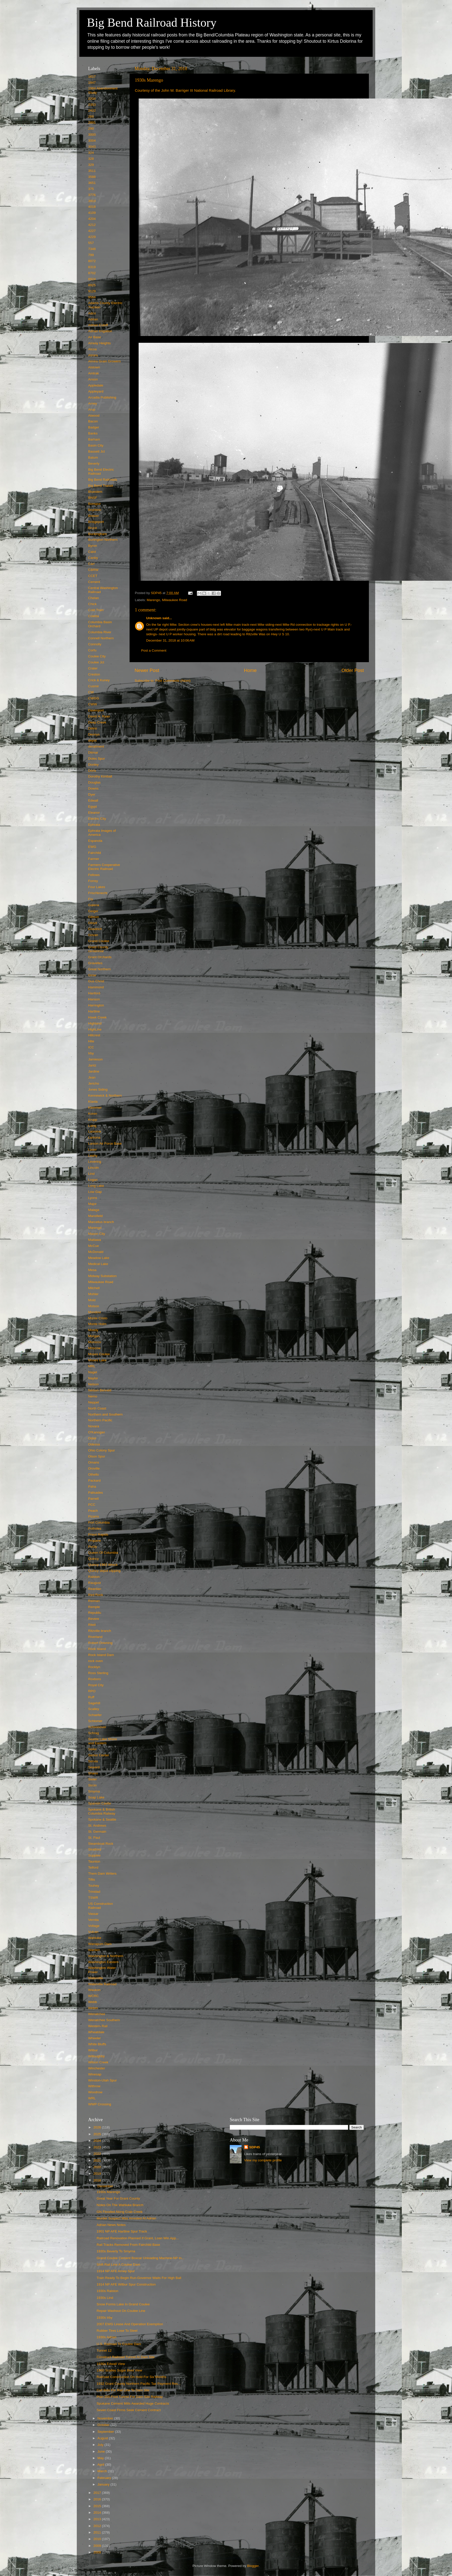 The image size is (452, 2576). Describe the element at coordinates (102, 479) in the screenshot. I see `Big Bend Railroads` at that location.